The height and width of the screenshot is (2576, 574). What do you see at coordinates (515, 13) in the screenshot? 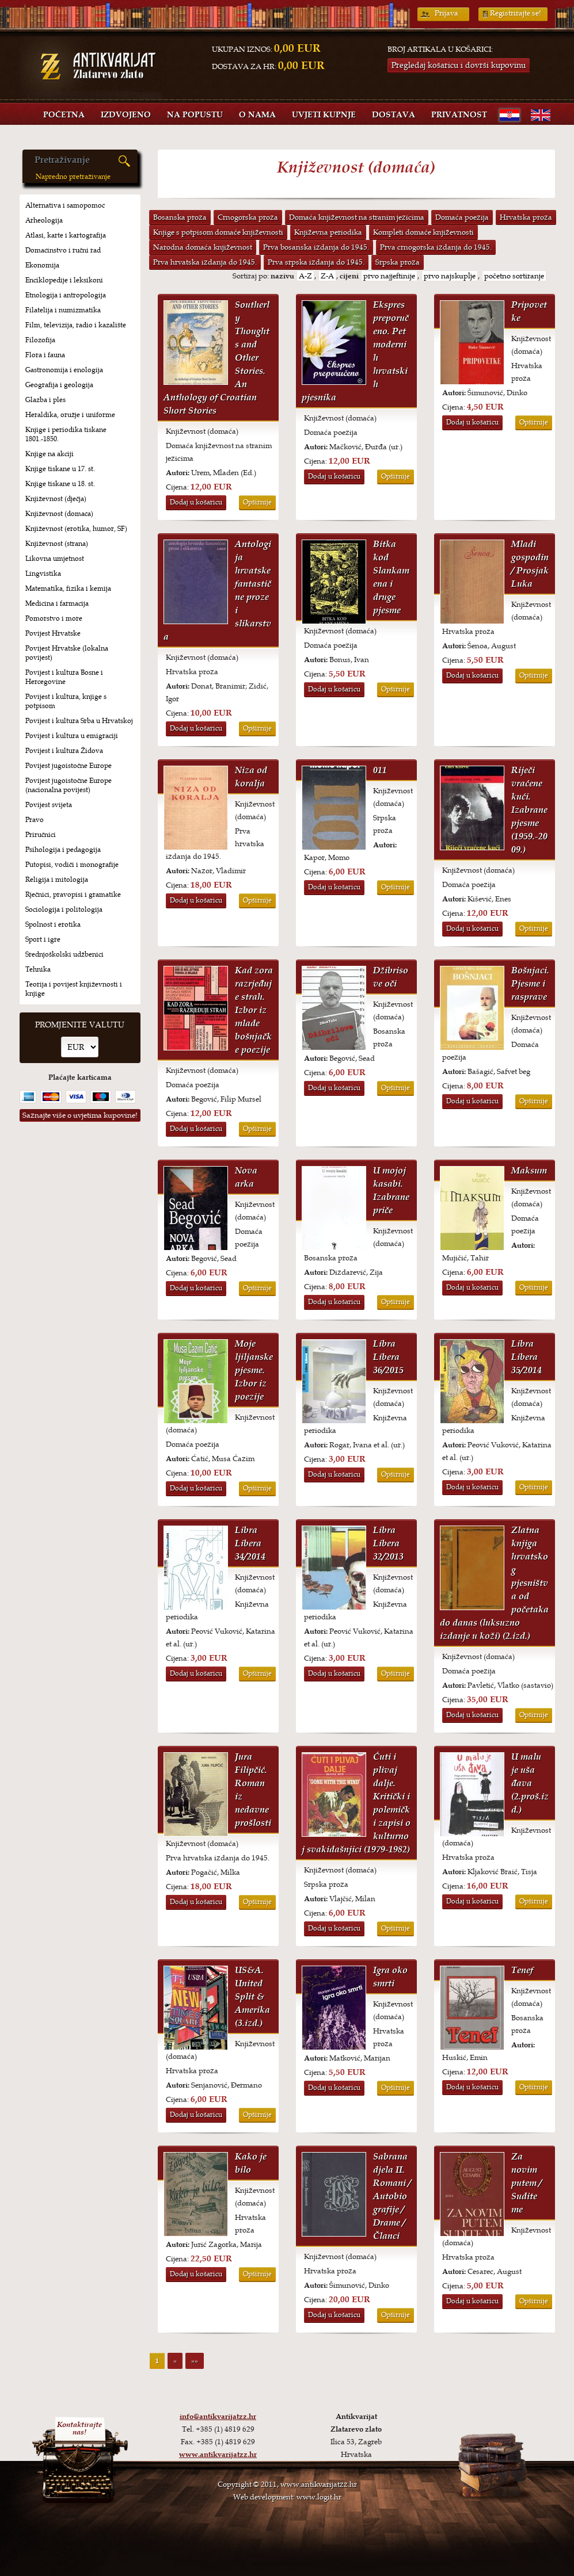
I see `Registrirajte se!` at bounding box center [515, 13].